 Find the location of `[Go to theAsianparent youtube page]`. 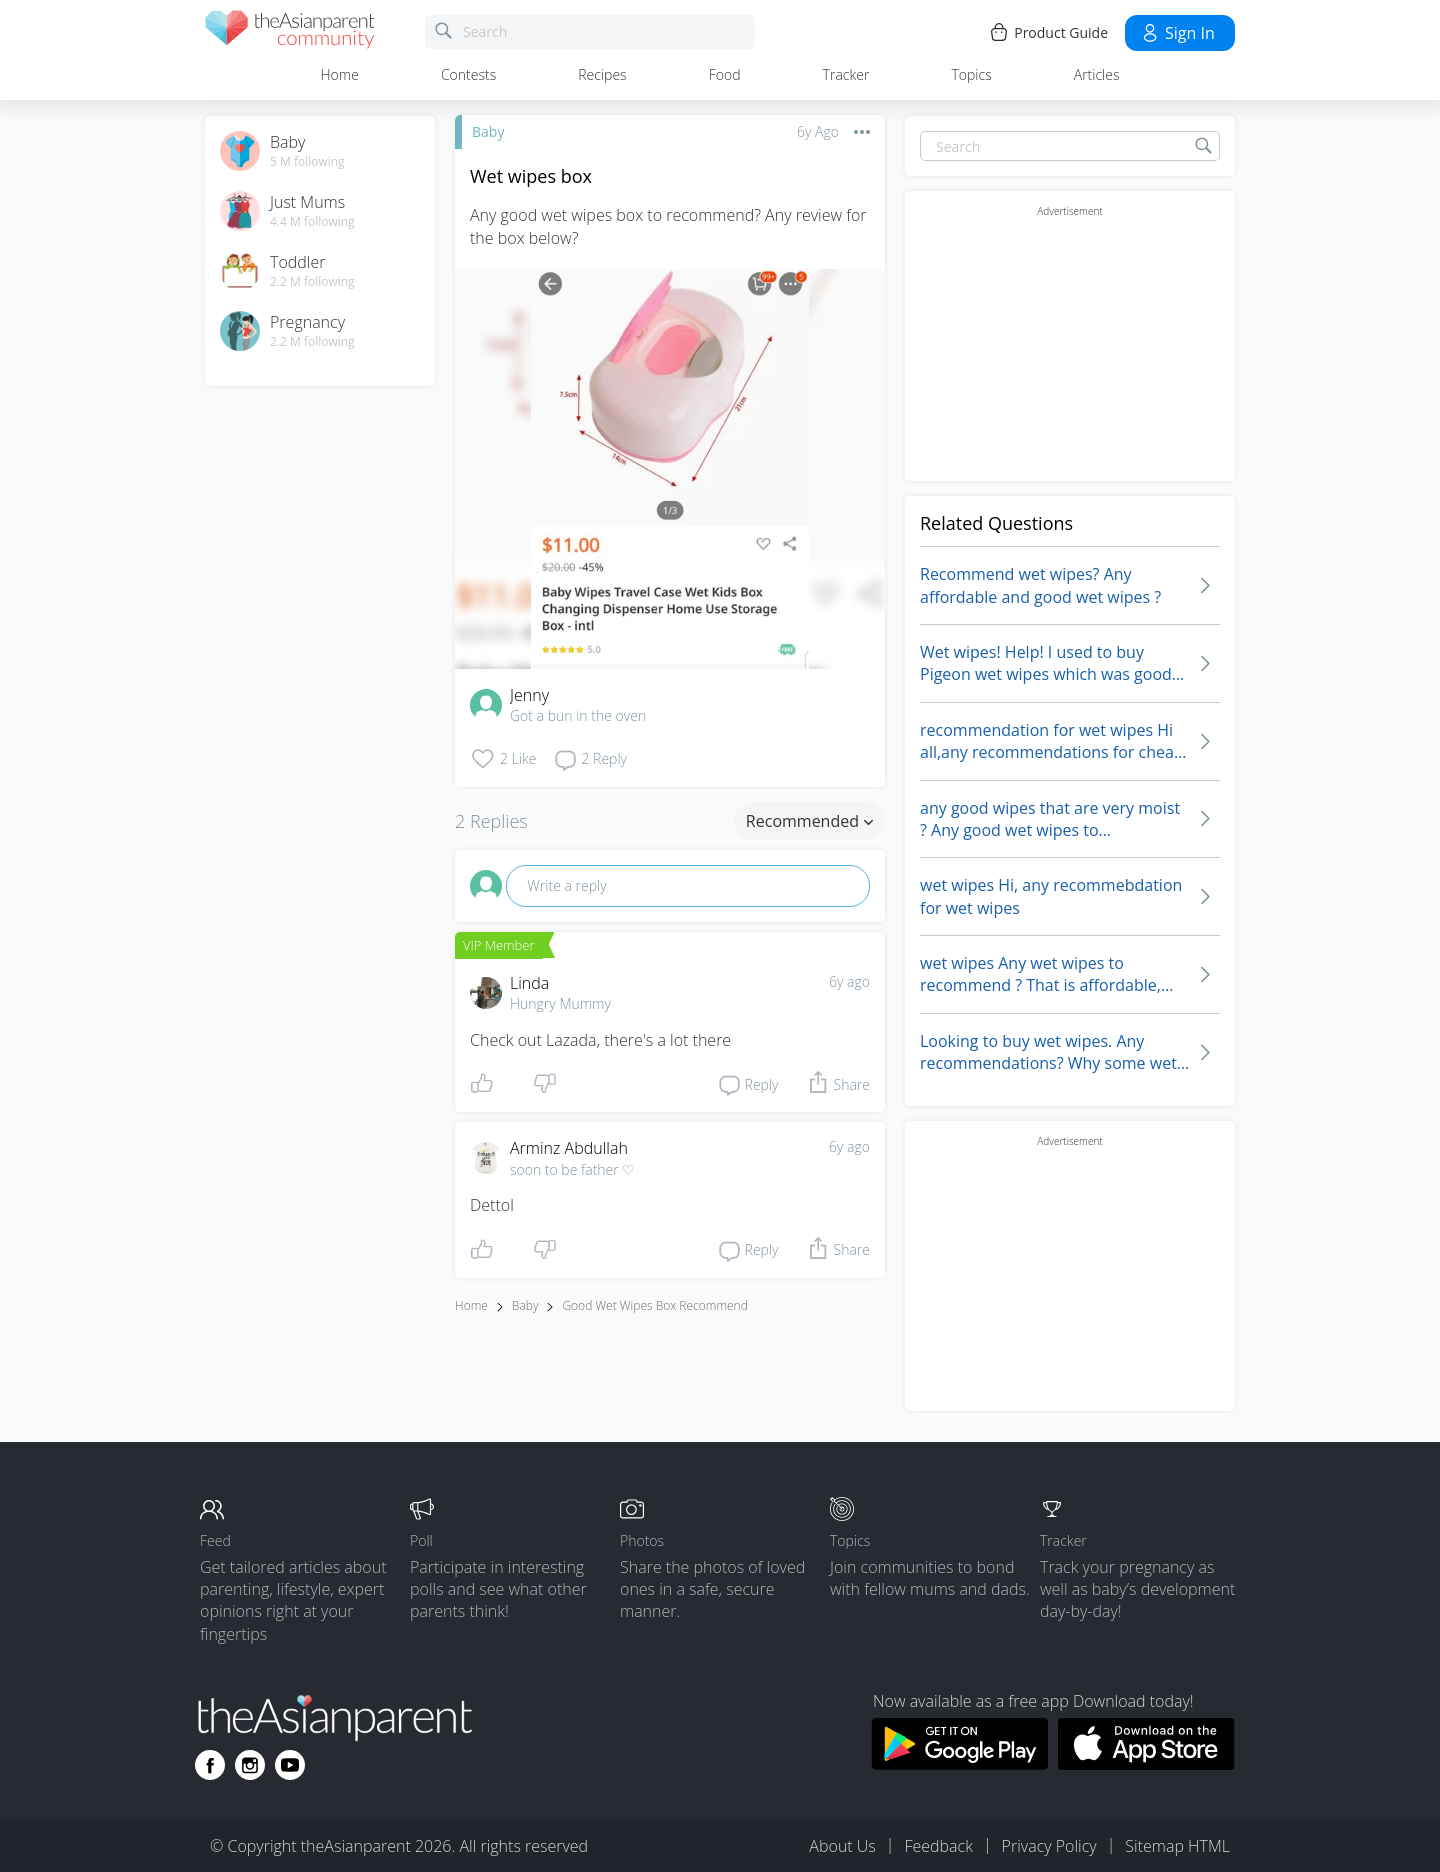

[Go to theAsianparent youtube page] is located at coordinates (290, 1765).